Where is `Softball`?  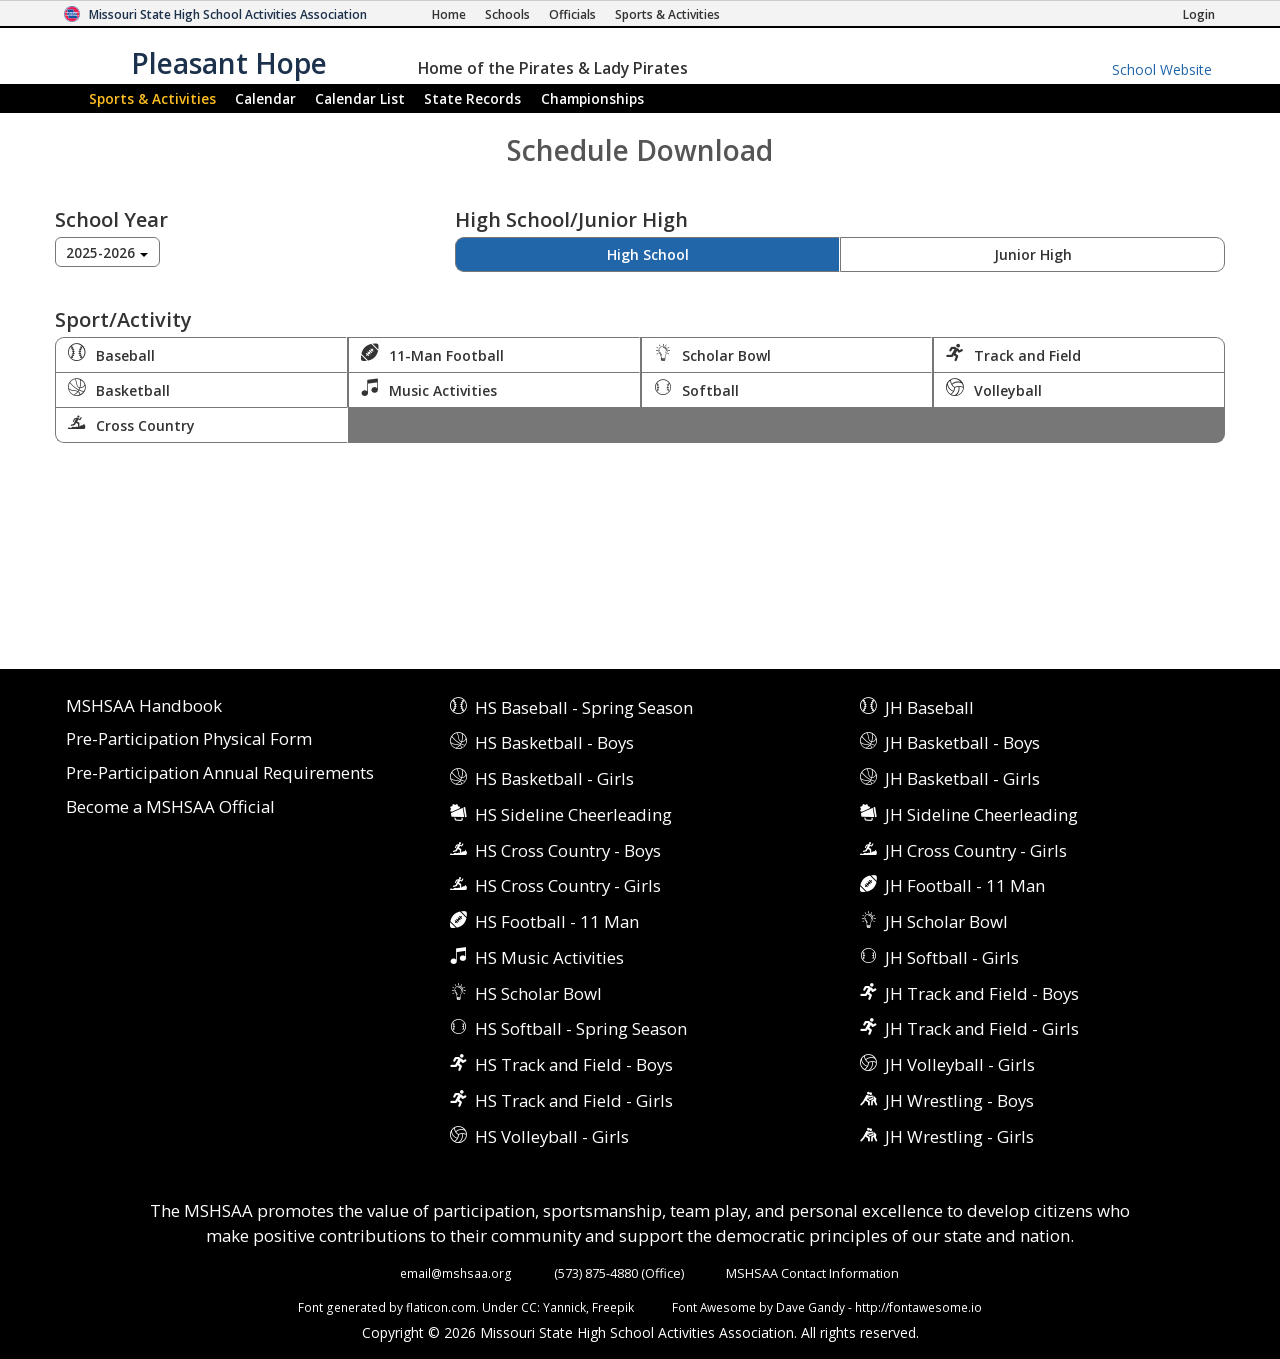
Softball is located at coordinates (696, 389).